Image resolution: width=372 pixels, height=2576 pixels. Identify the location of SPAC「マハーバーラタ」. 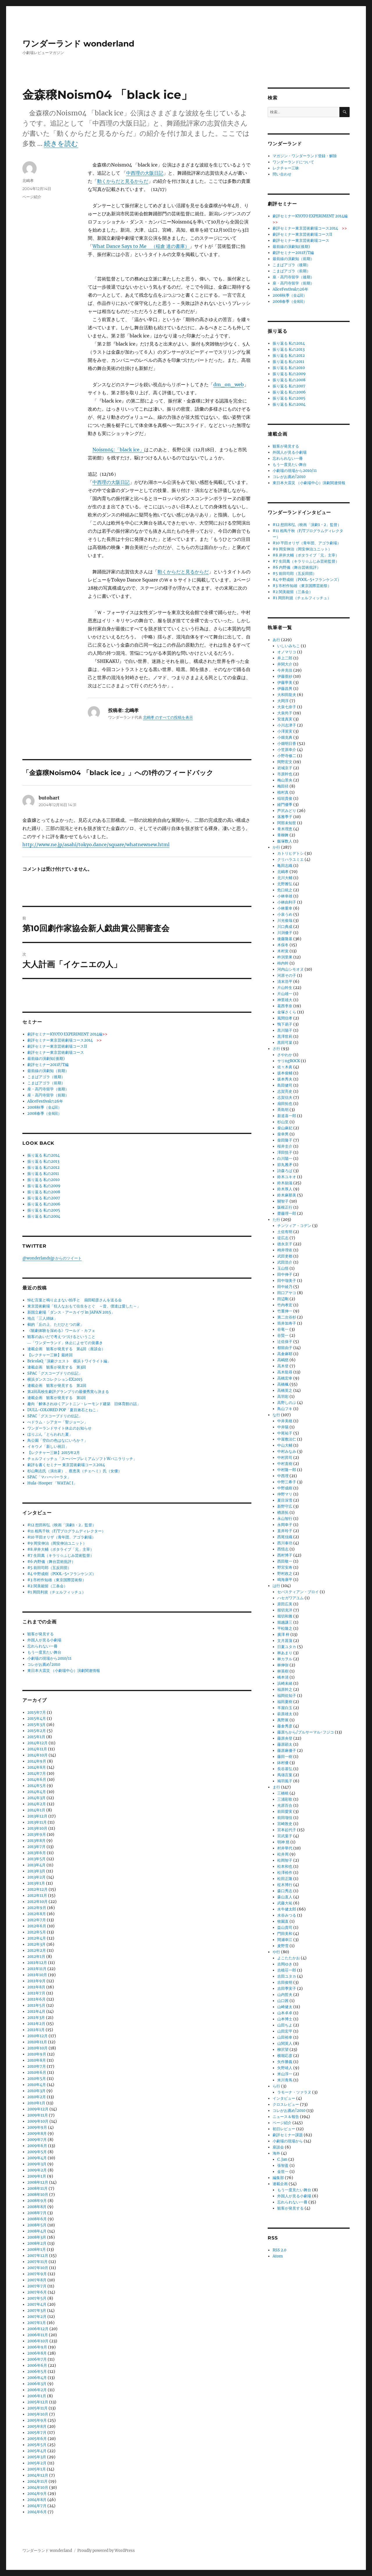
(49, 1477).